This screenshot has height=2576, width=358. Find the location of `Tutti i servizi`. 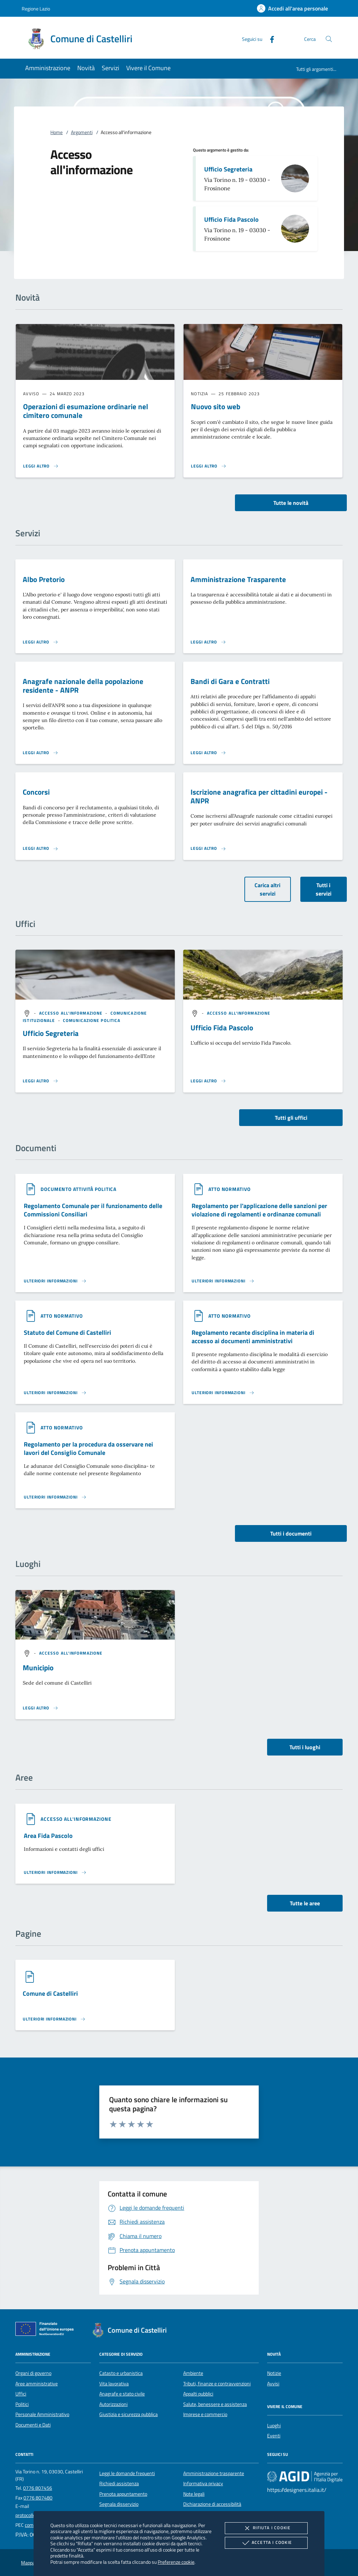

Tutti i servizi is located at coordinates (323, 889).